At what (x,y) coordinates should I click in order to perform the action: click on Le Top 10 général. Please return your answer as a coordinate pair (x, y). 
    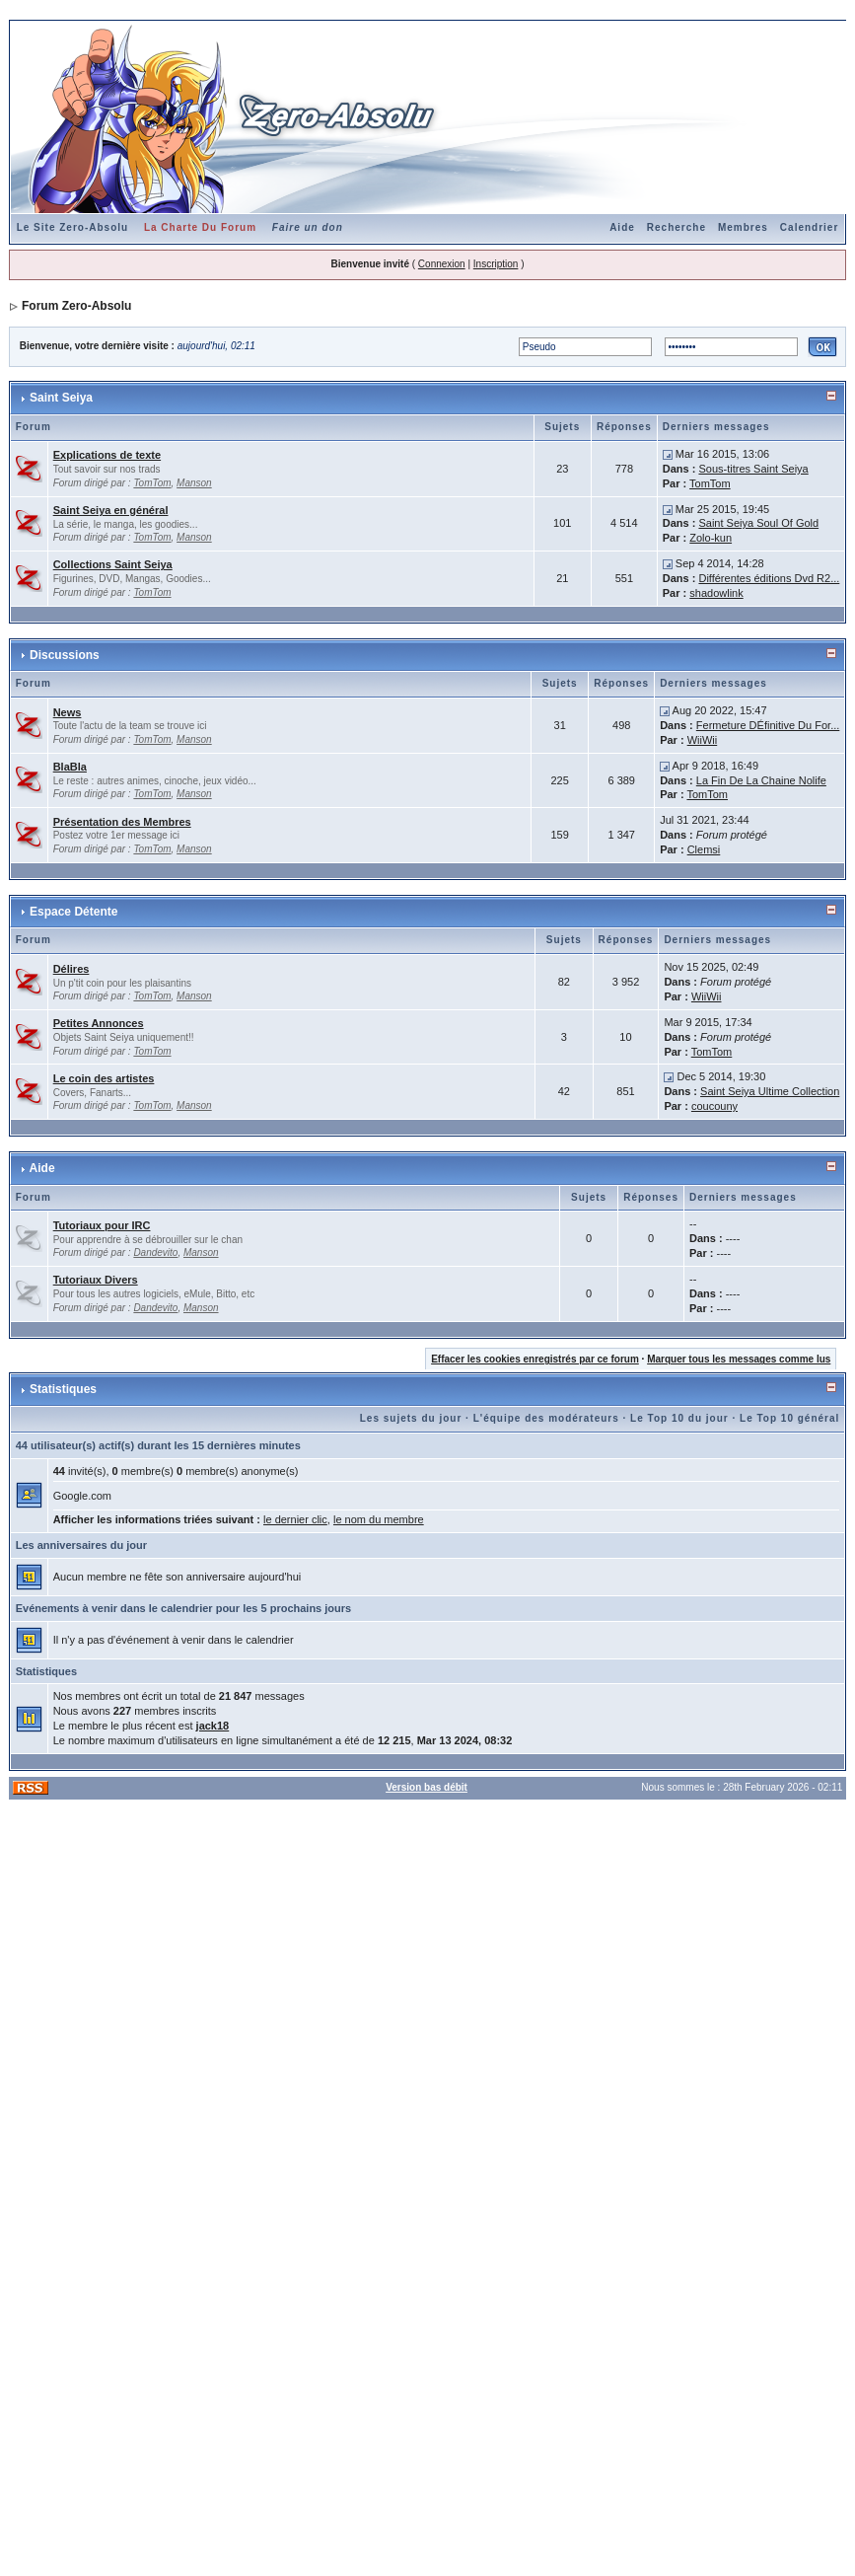
    Looking at the image, I should click on (789, 1418).